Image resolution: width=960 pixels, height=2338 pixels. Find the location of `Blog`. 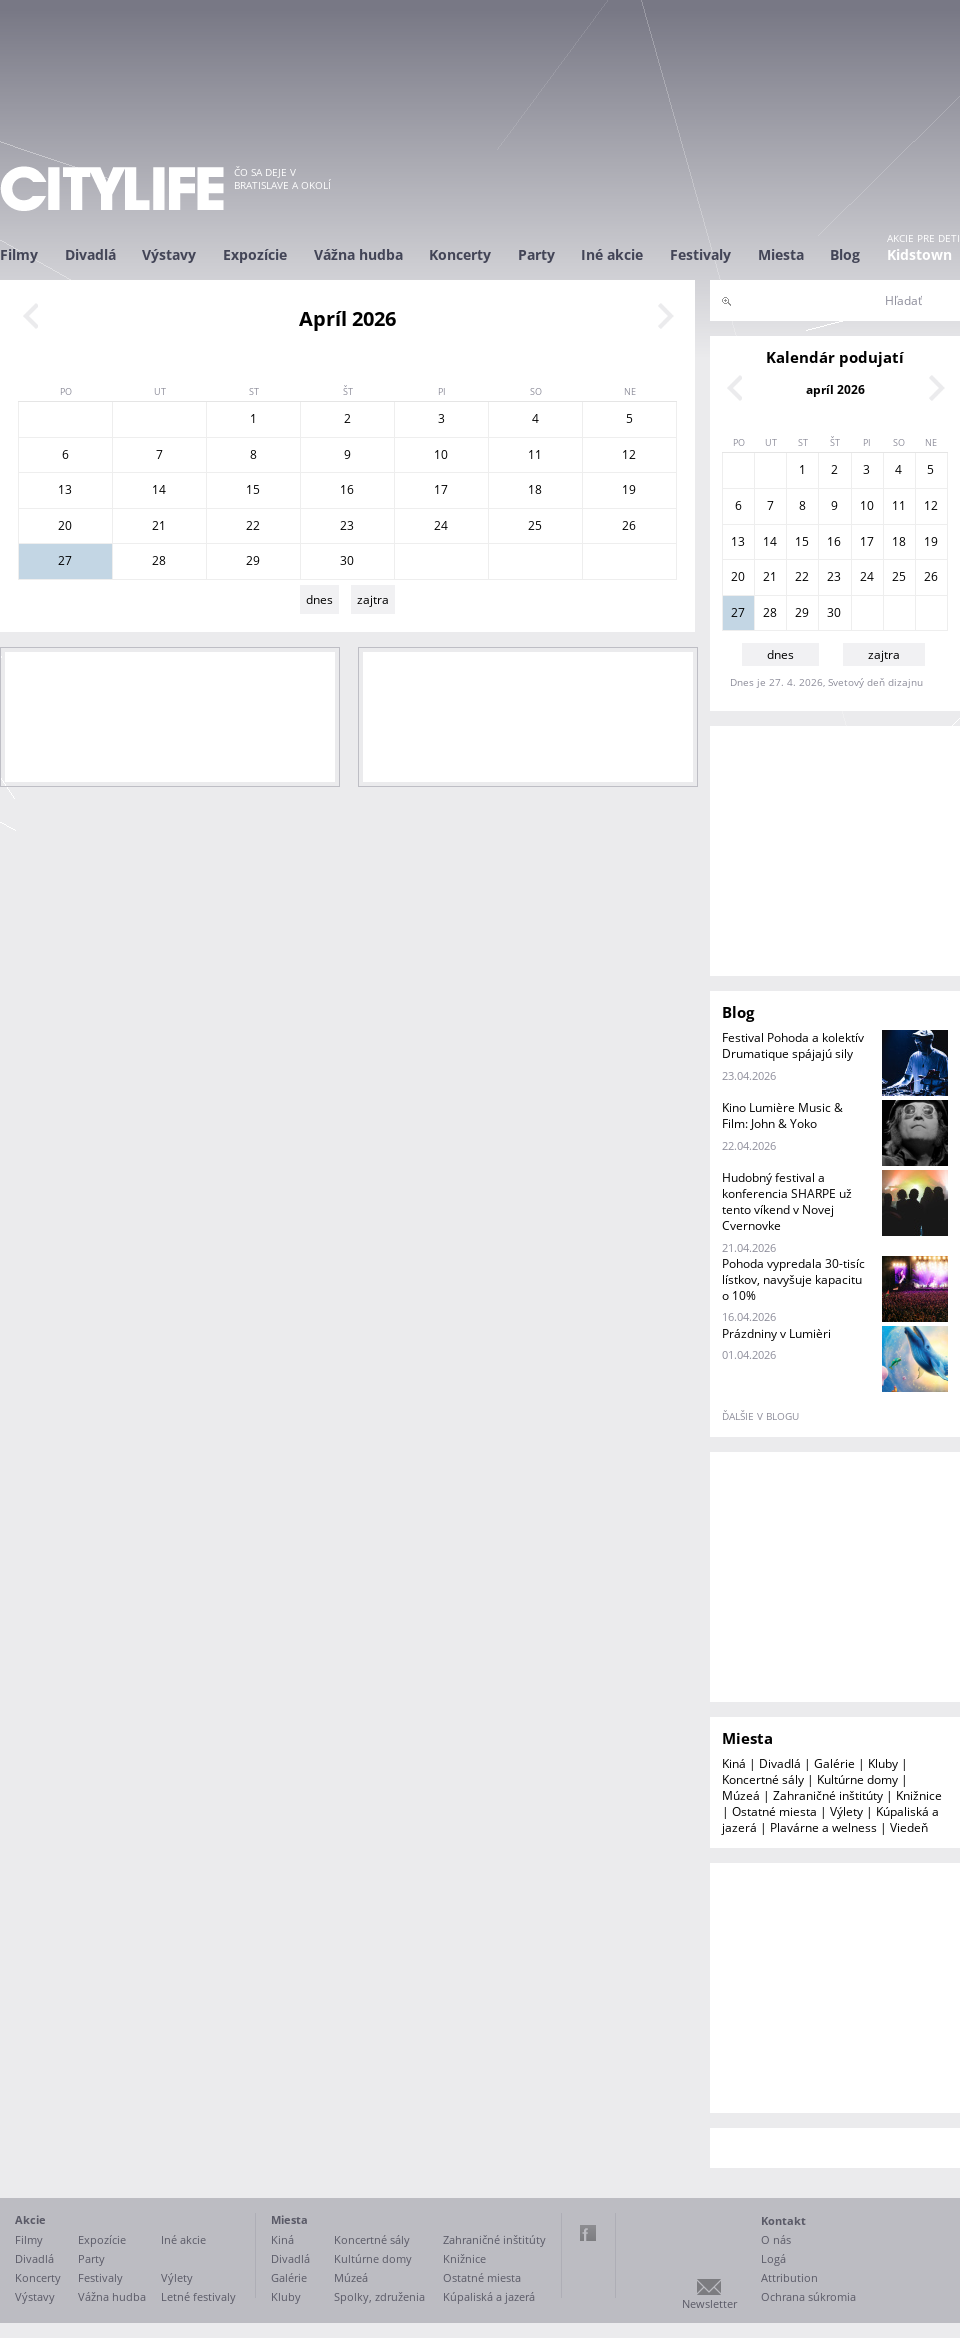

Blog is located at coordinates (845, 254).